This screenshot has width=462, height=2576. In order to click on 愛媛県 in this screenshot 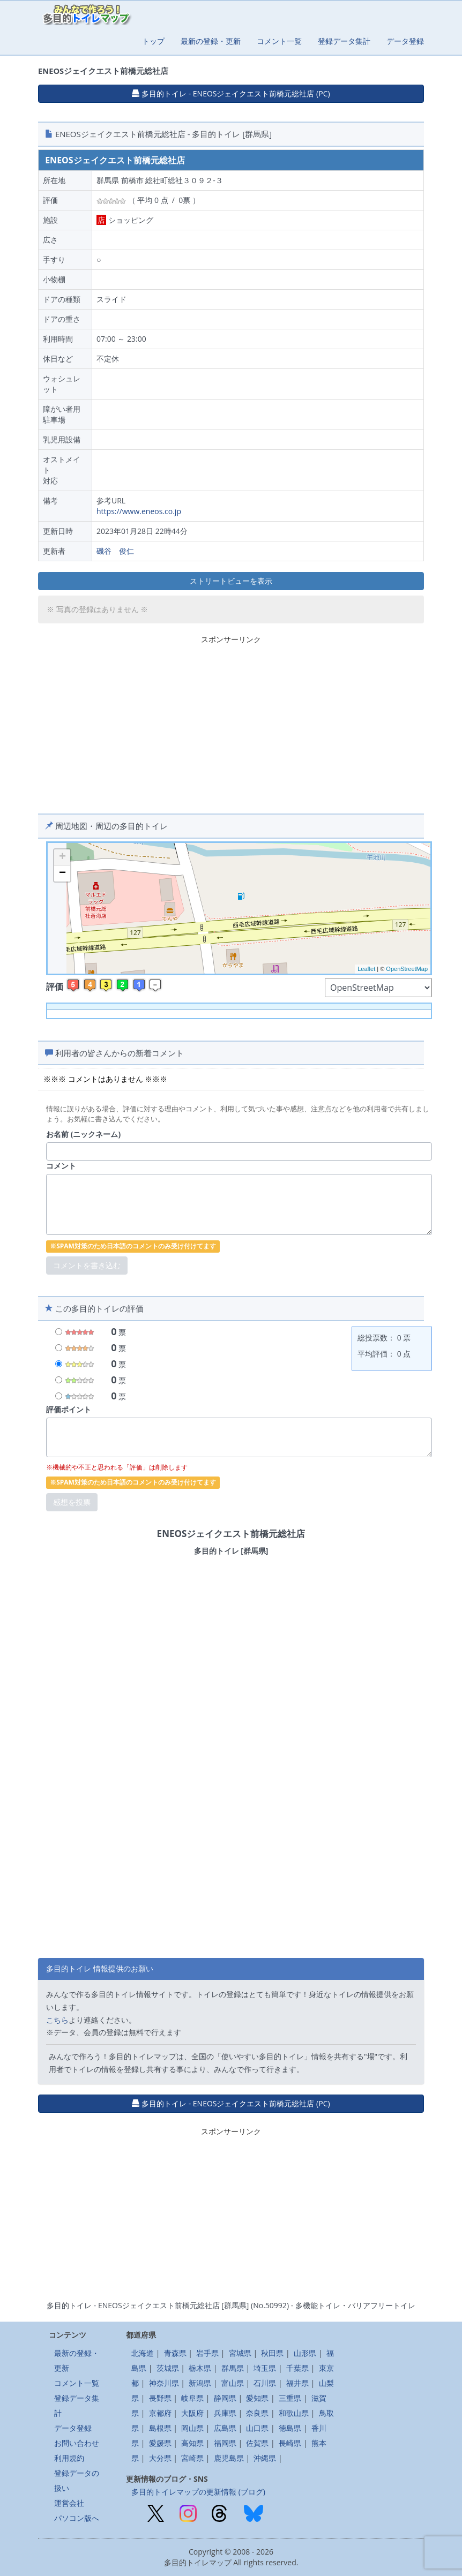, I will do `click(160, 2443)`.